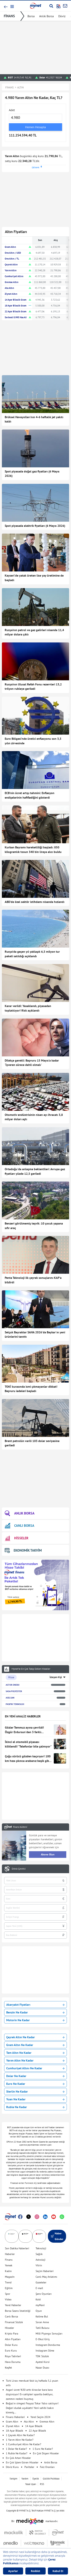 The width and height of the screenshot is (71, 2576). I want to click on Kelime Bul, so click(42, 2316).